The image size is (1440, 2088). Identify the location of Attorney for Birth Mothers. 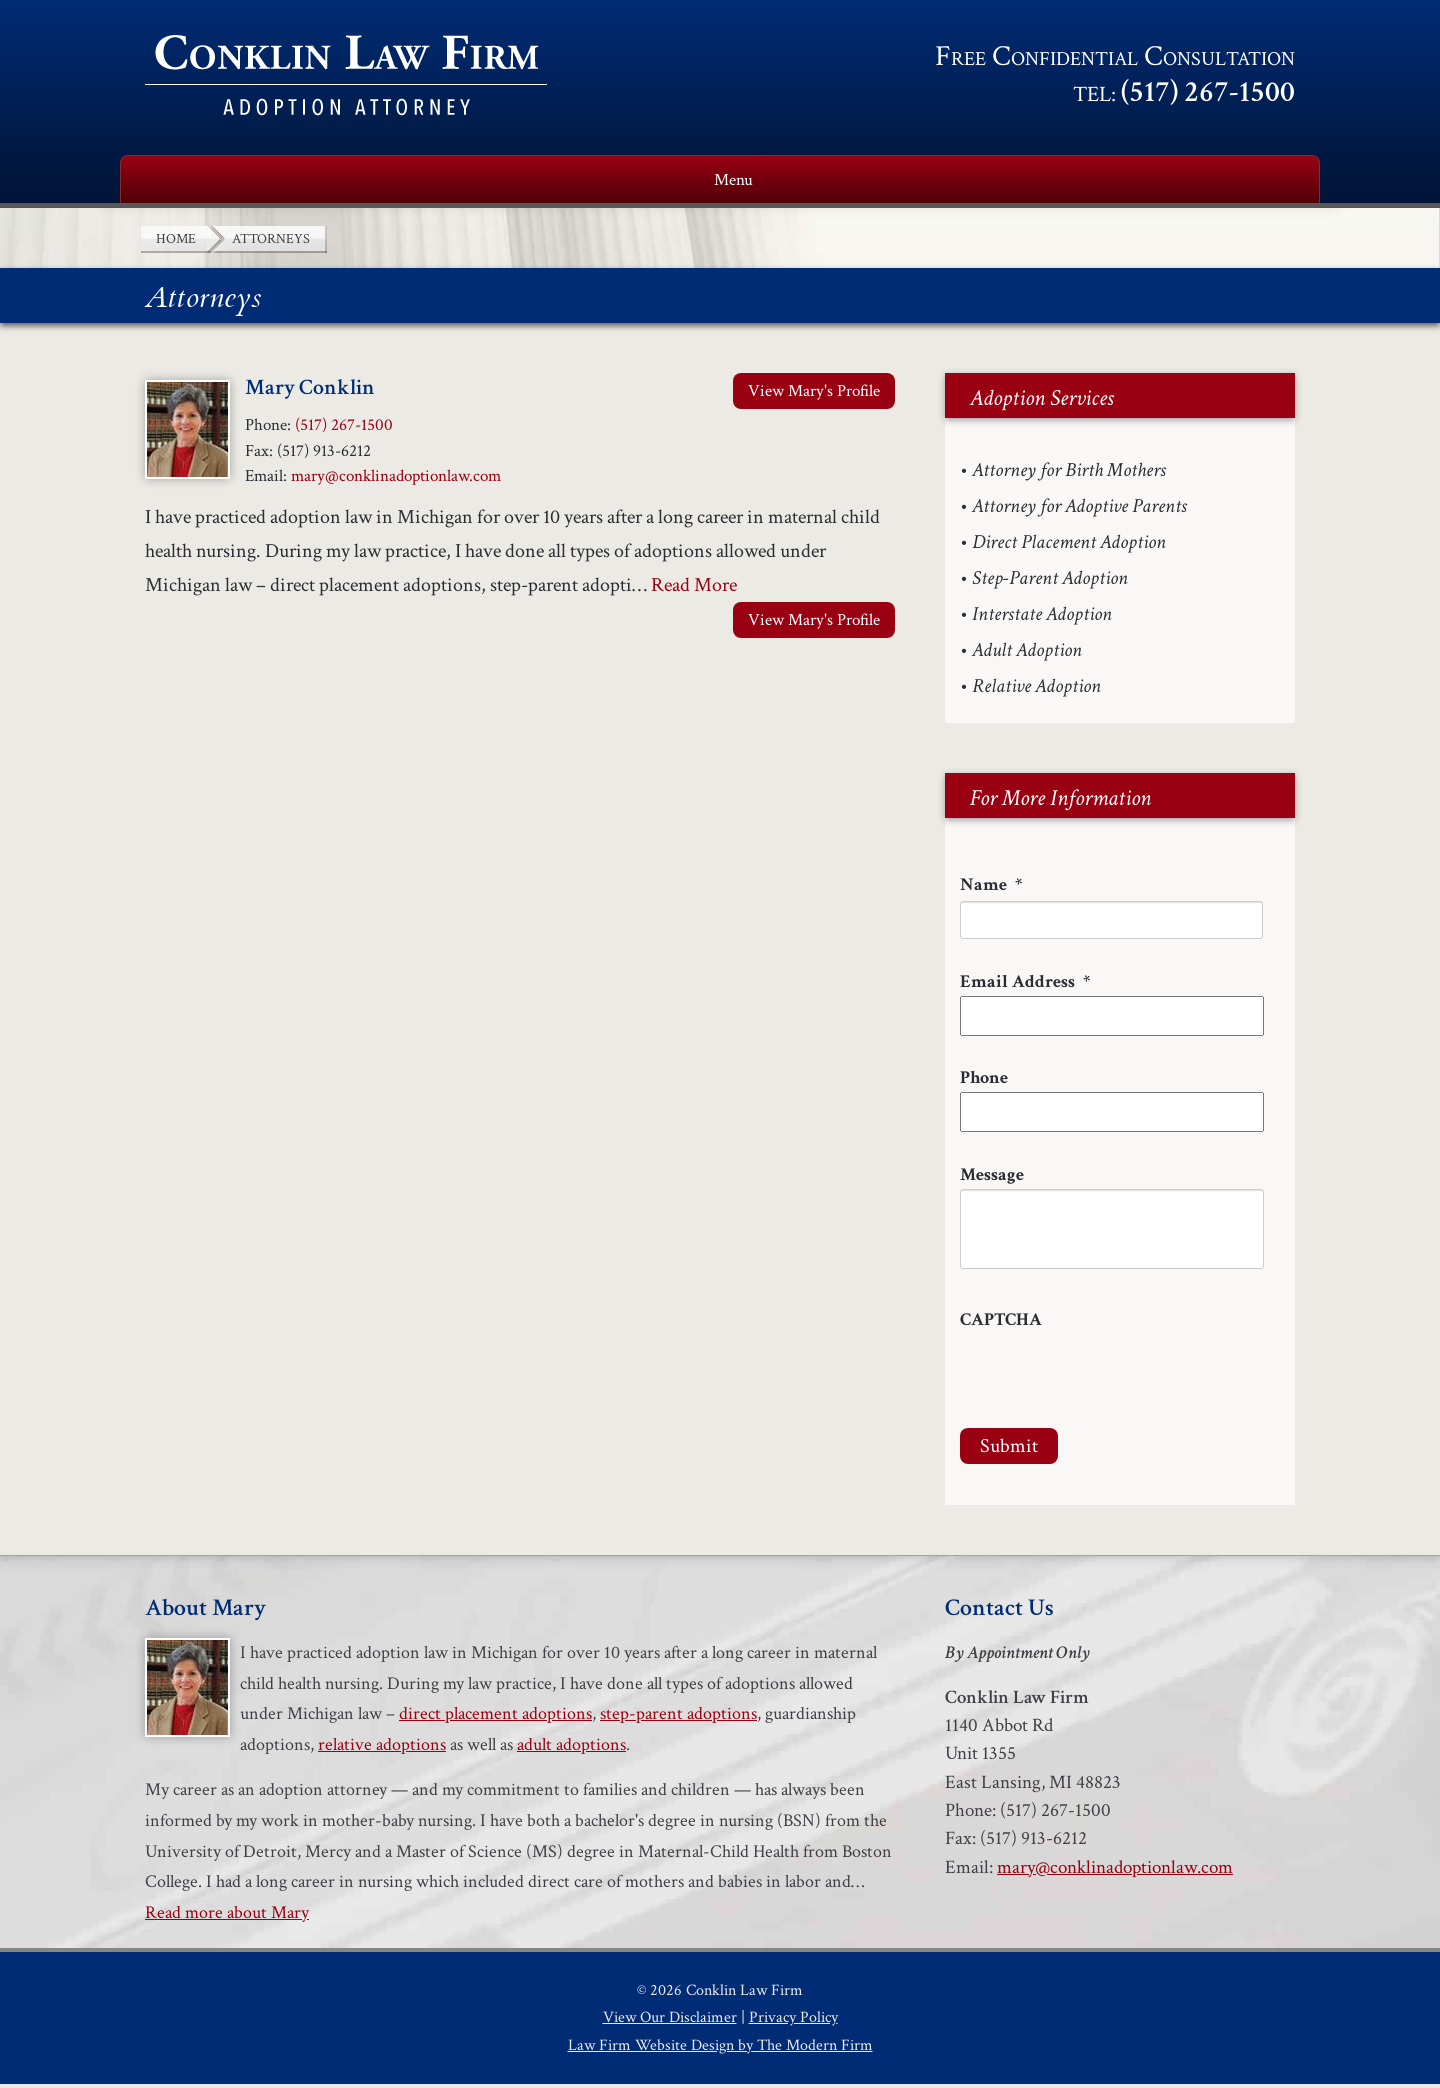
(1069, 474).